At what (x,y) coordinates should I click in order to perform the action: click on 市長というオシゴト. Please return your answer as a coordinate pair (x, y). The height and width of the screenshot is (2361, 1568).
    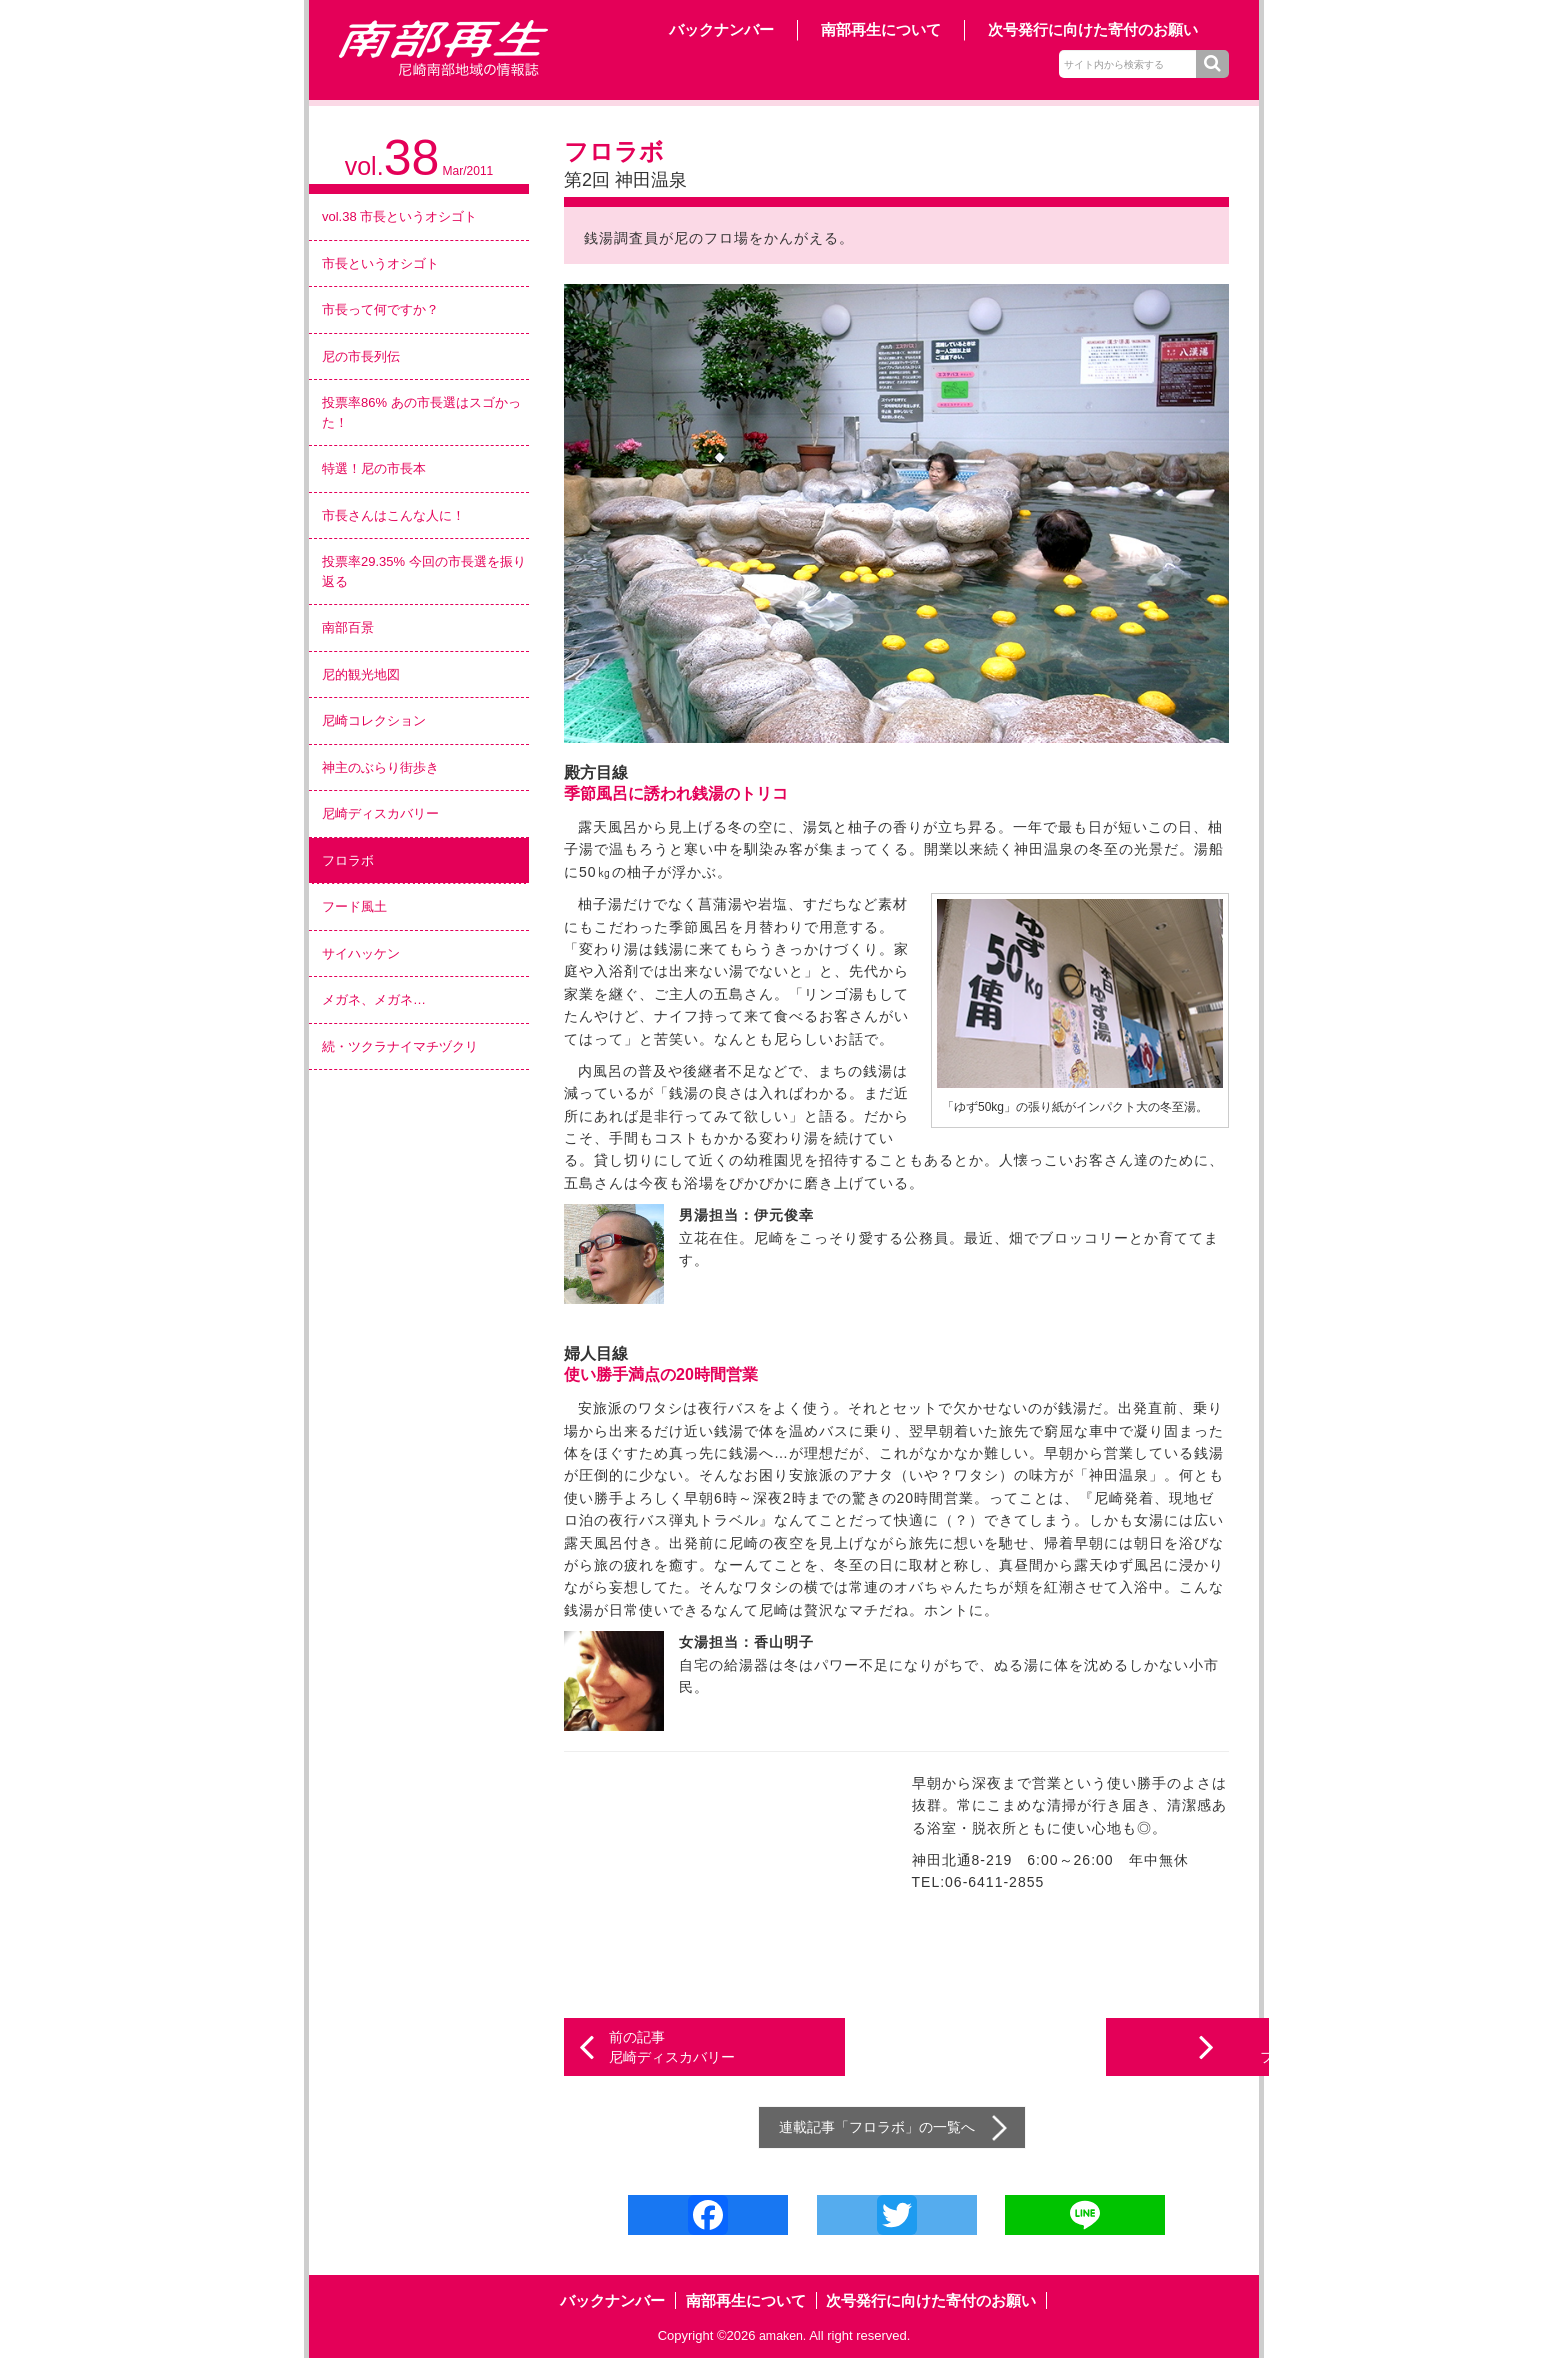
    Looking at the image, I should click on (380, 263).